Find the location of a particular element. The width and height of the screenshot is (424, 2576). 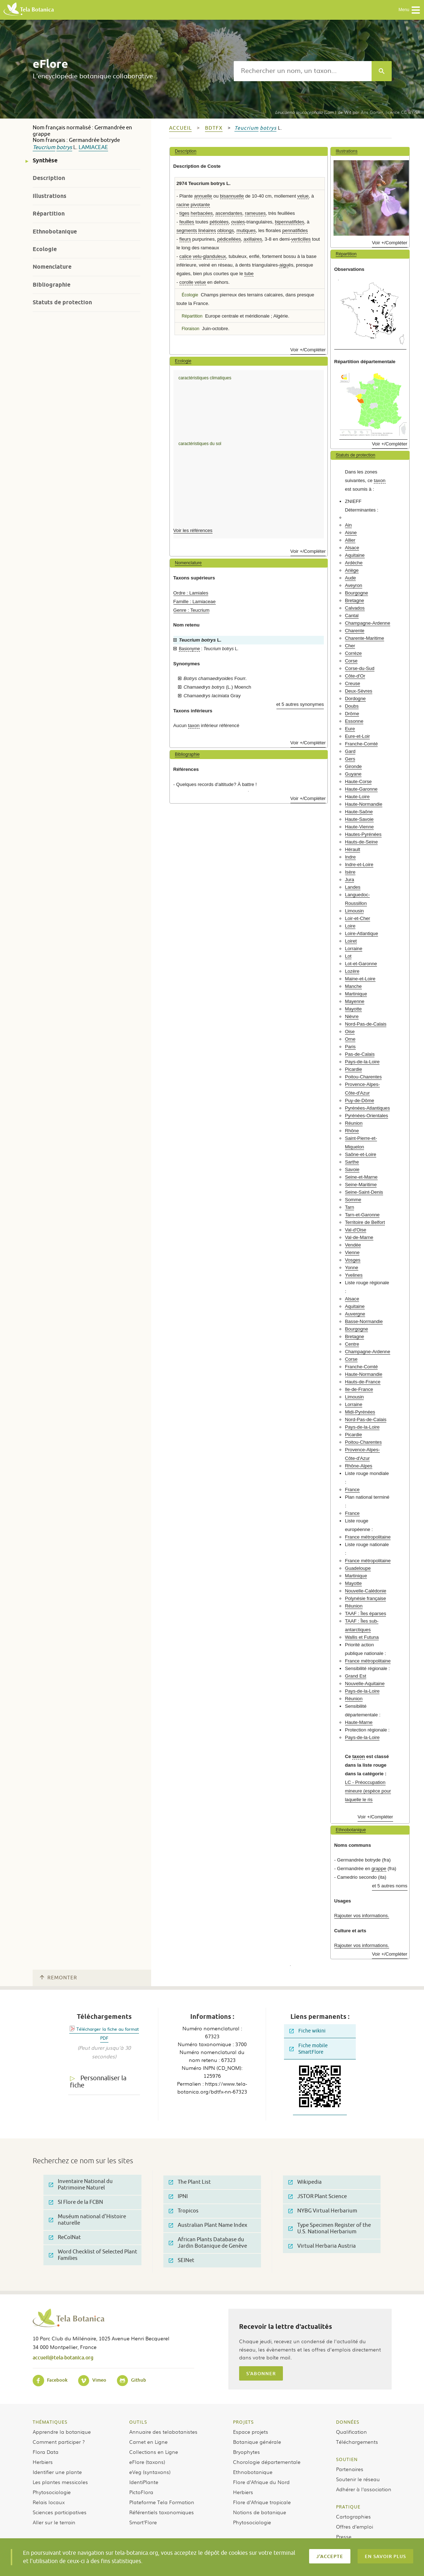

Aude is located at coordinates (350, 578).